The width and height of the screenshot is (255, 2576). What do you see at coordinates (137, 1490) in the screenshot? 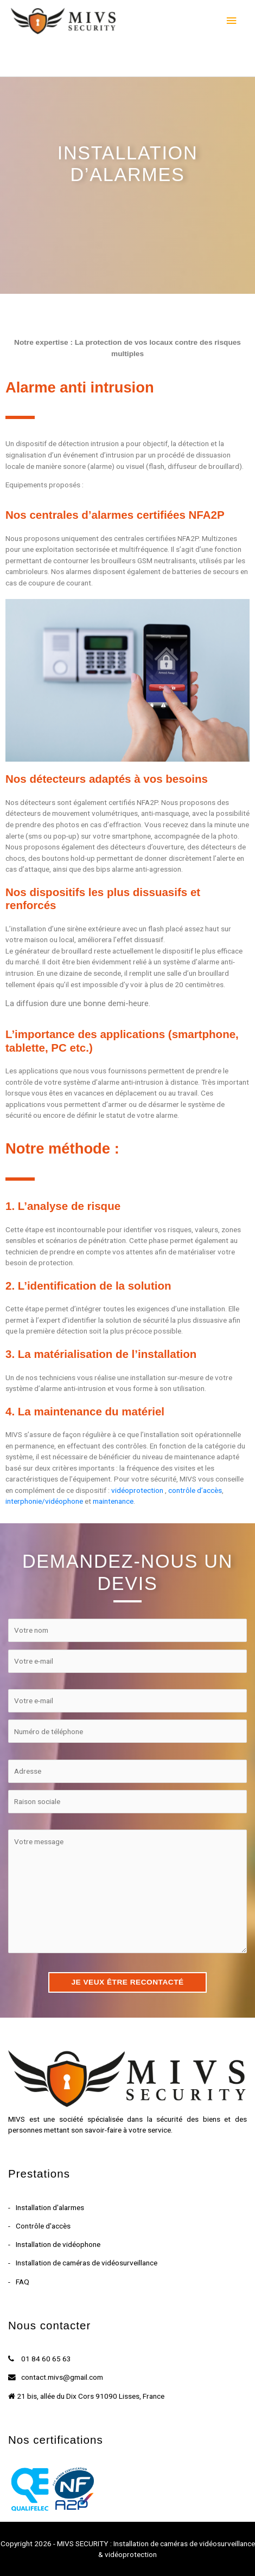
I see `vidéoprotection` at bounding box center [137, 1490].